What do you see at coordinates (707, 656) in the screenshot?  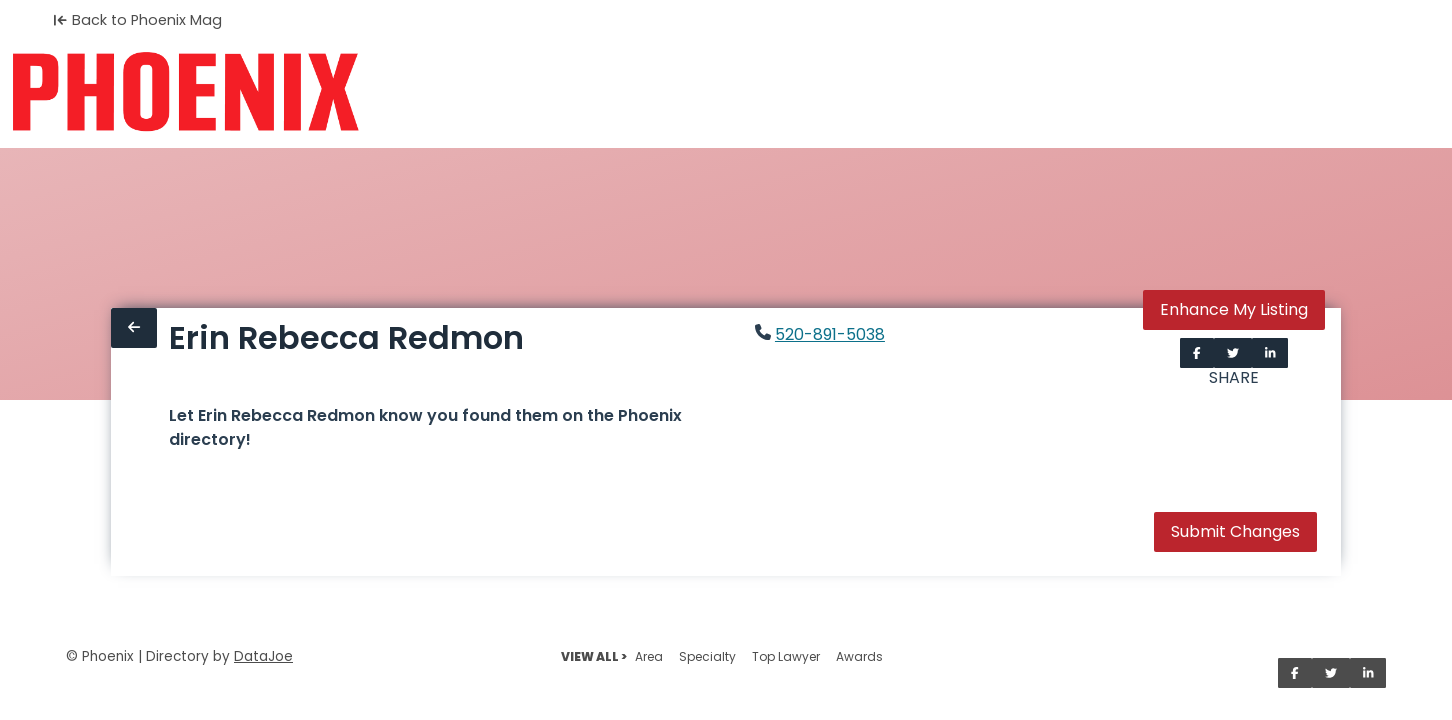 I see `Specialty` at bounding box center [707, 656].